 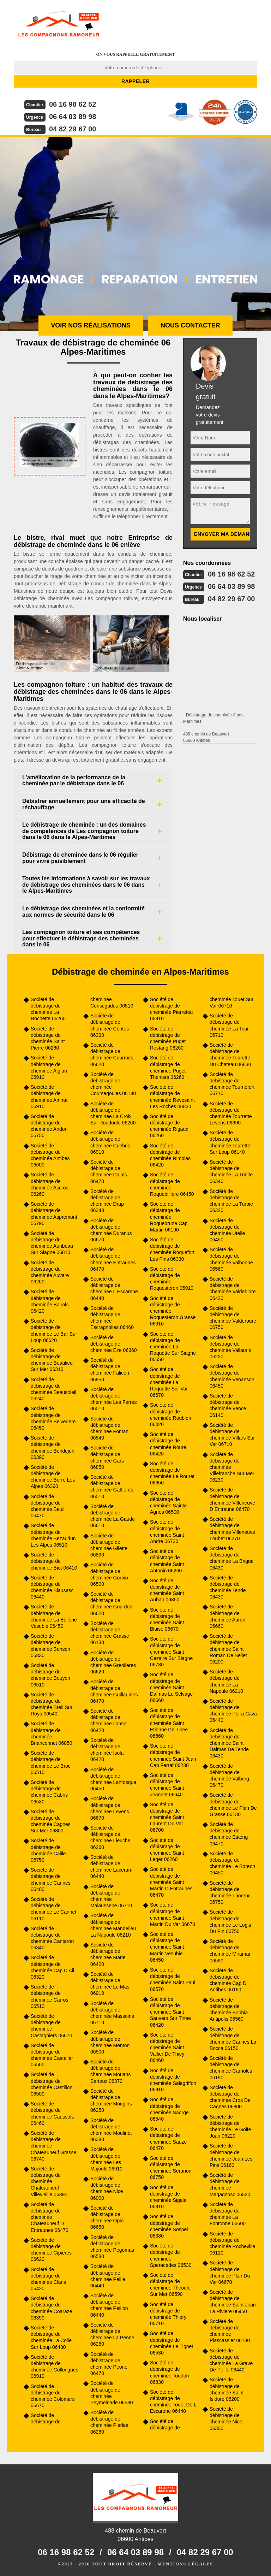 I want to click on Société de débistrage de cheminée Cantaron 06340, so click(x=52, y=1938).